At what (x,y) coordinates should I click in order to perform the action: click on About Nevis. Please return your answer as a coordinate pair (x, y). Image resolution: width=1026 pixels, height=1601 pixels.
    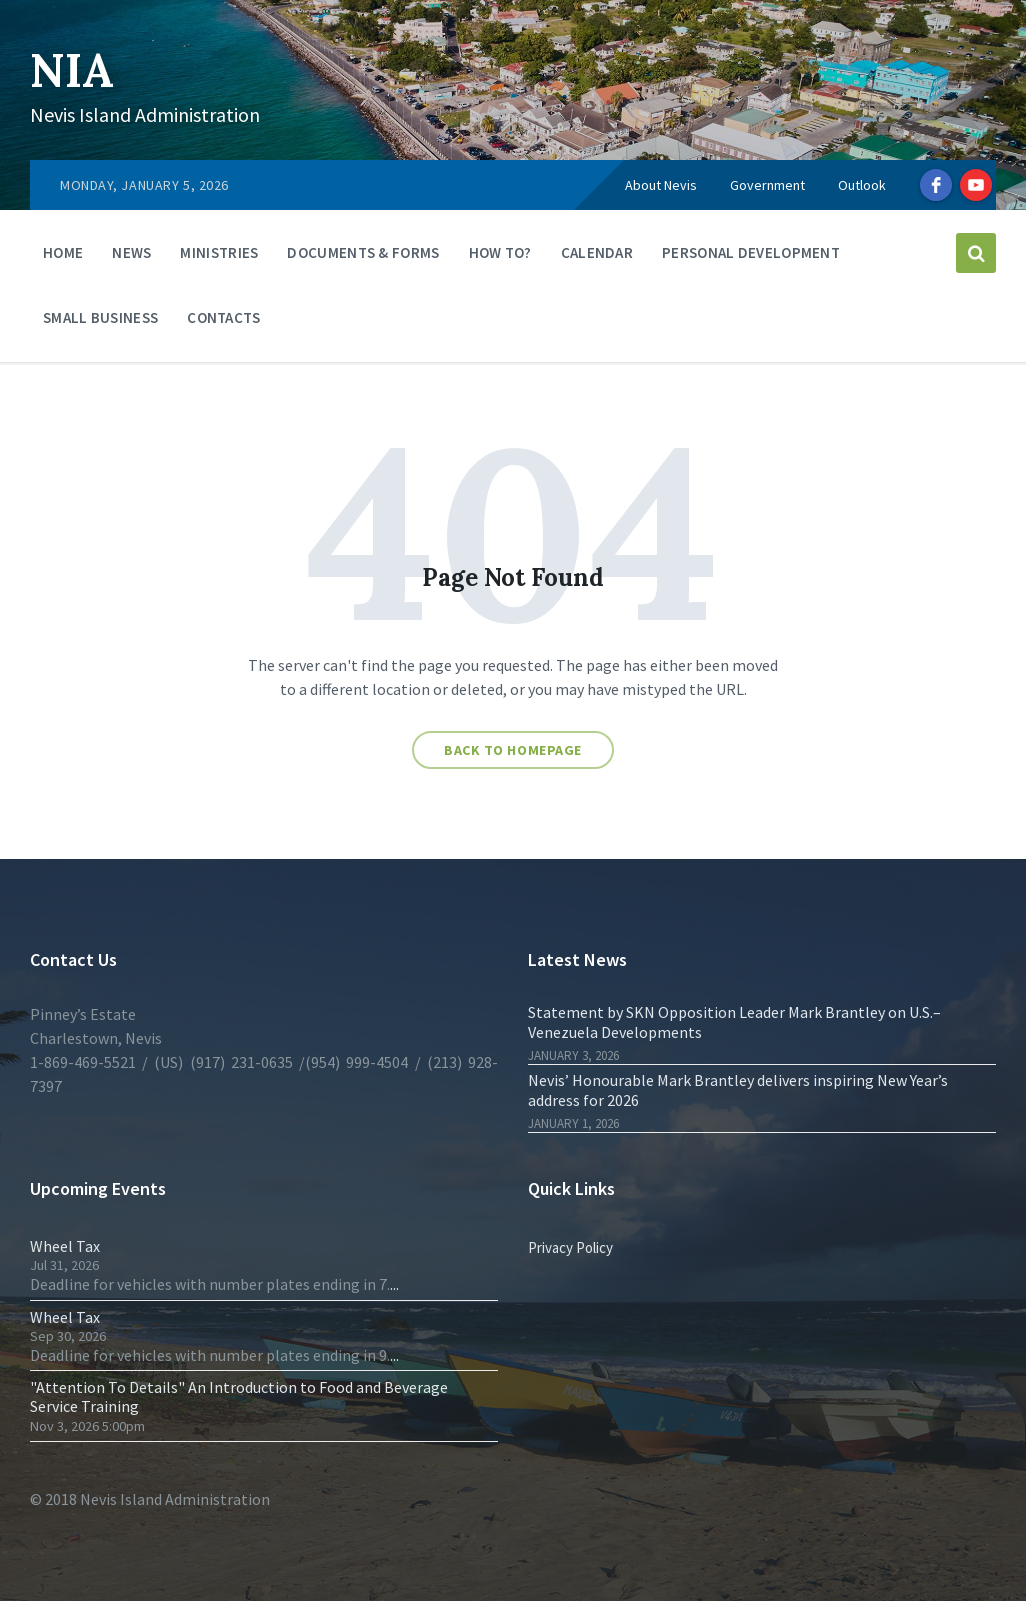
    Looking at the image, I should click on (661, 185).